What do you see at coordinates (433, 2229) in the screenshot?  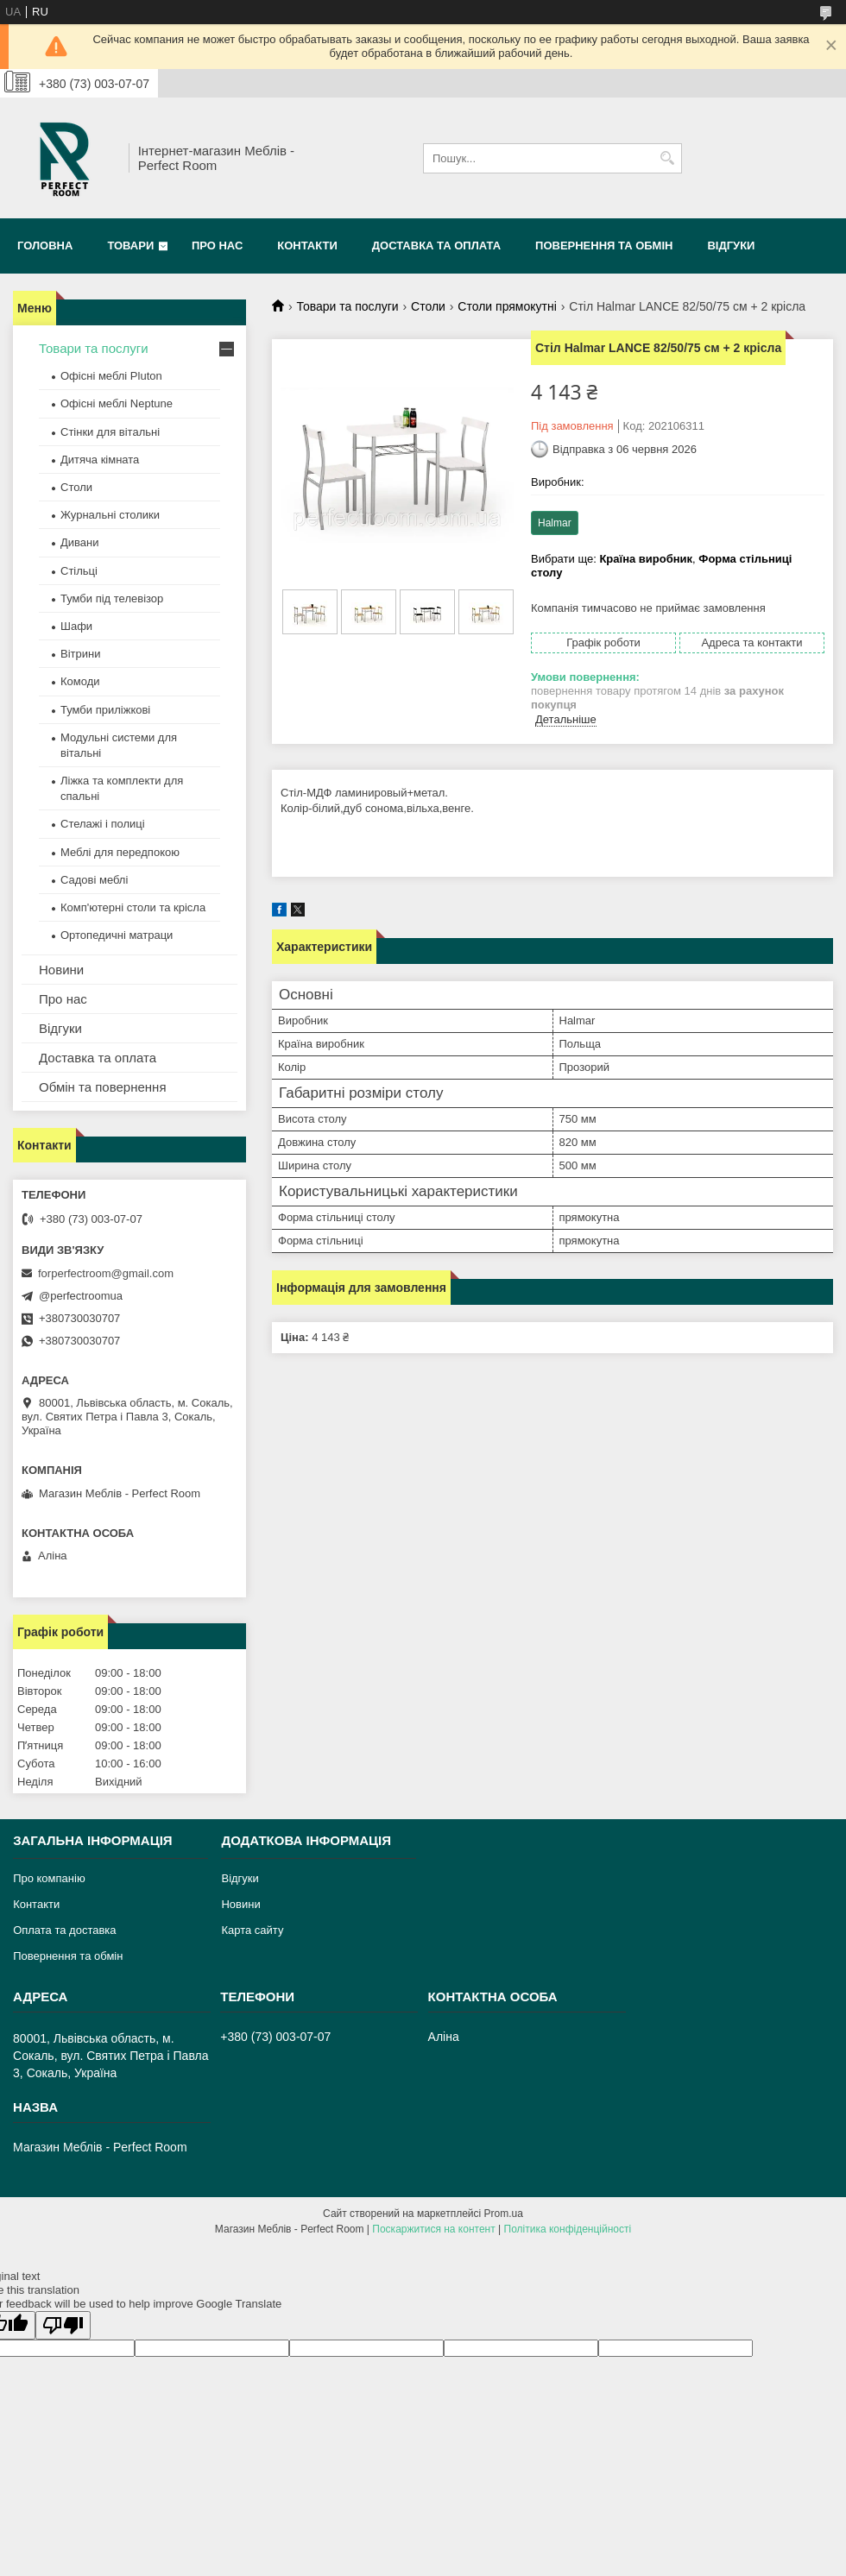 I see `Поскаржитися на контент` at bounding box center [433, 2229].